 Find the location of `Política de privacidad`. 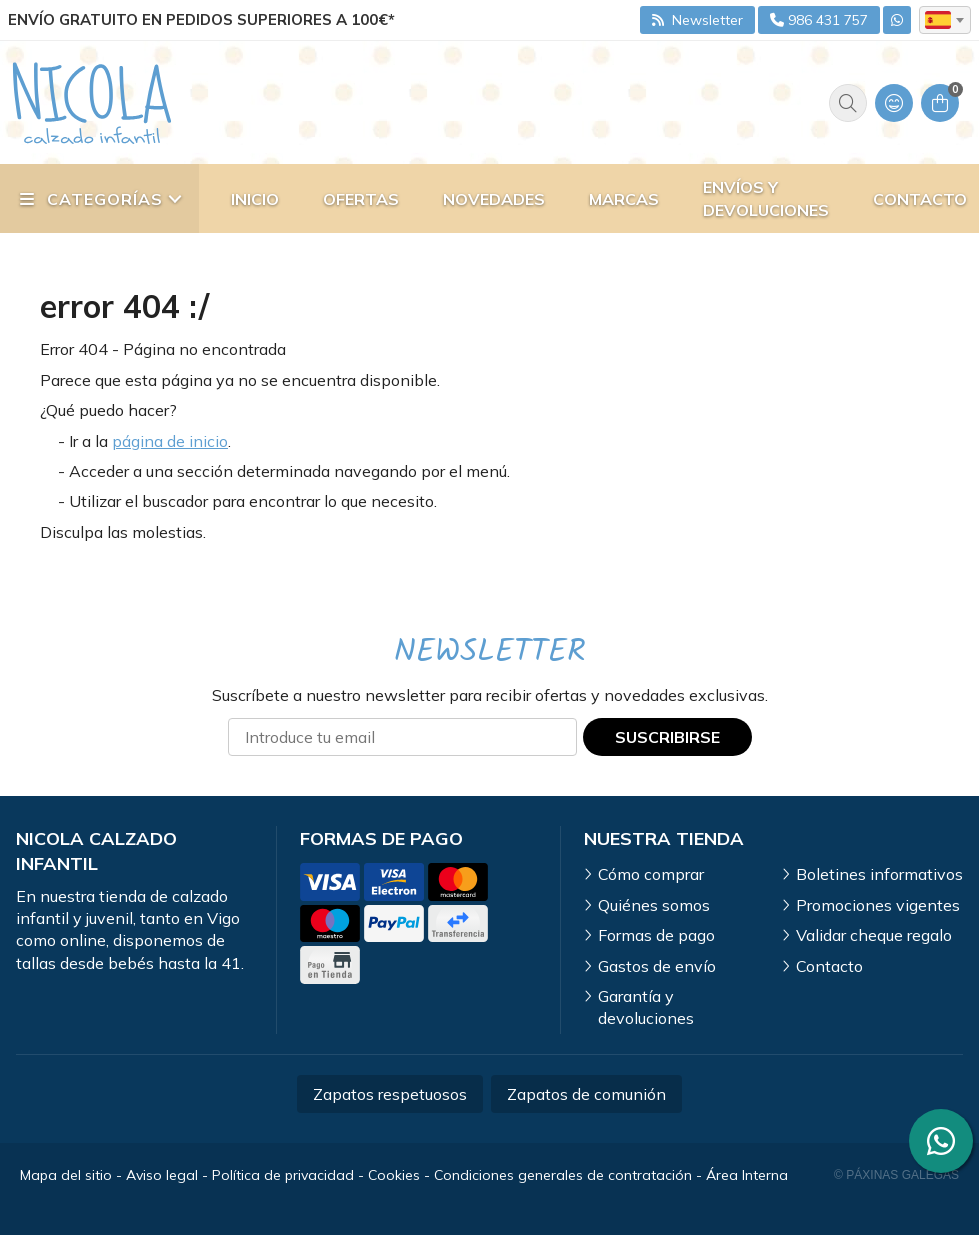

Política de privacidad is located at coordinates (283, 1175).